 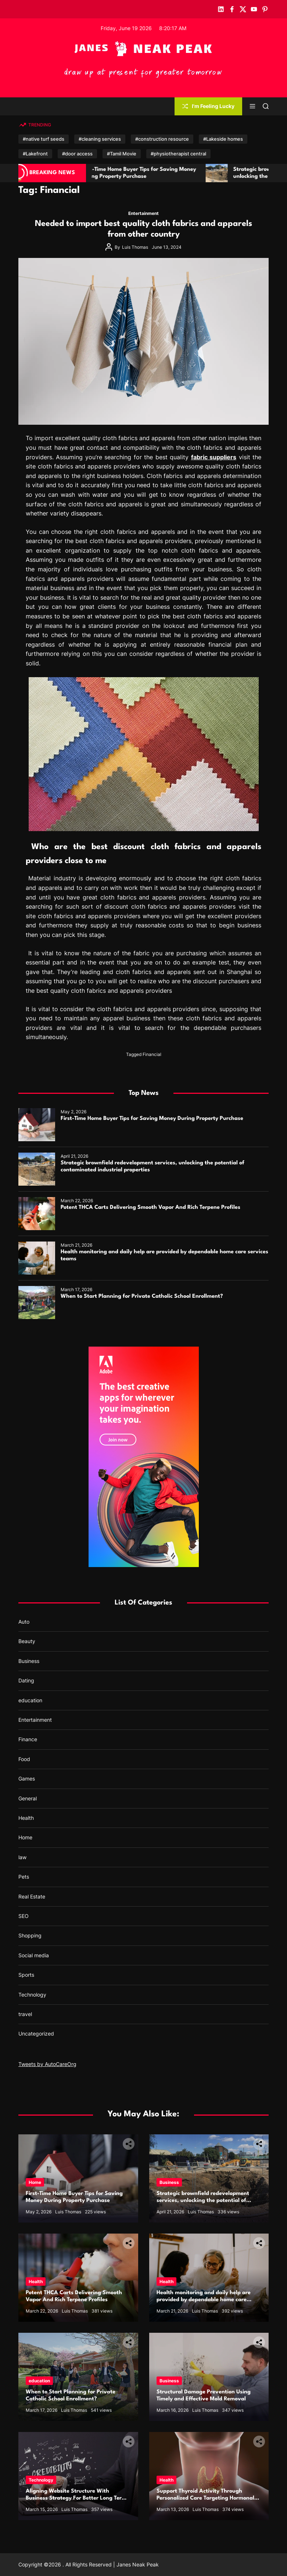 I want to click on Technology, so click(x=32, y=1994).